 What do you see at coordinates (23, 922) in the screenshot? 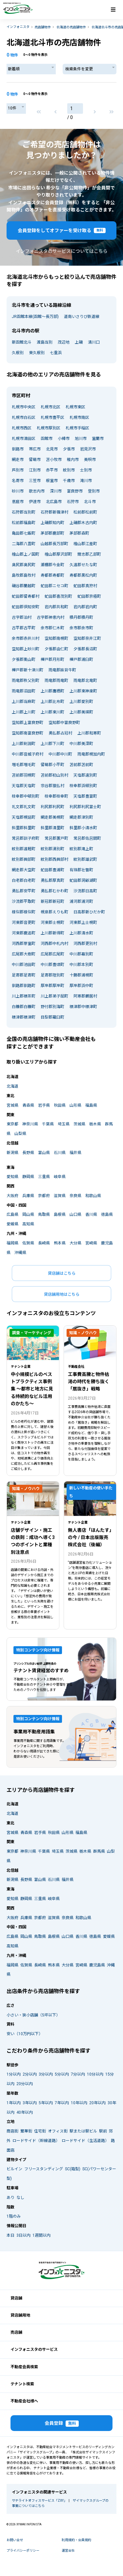
I see `河東郡音更町` at bounding box center [23, 922].